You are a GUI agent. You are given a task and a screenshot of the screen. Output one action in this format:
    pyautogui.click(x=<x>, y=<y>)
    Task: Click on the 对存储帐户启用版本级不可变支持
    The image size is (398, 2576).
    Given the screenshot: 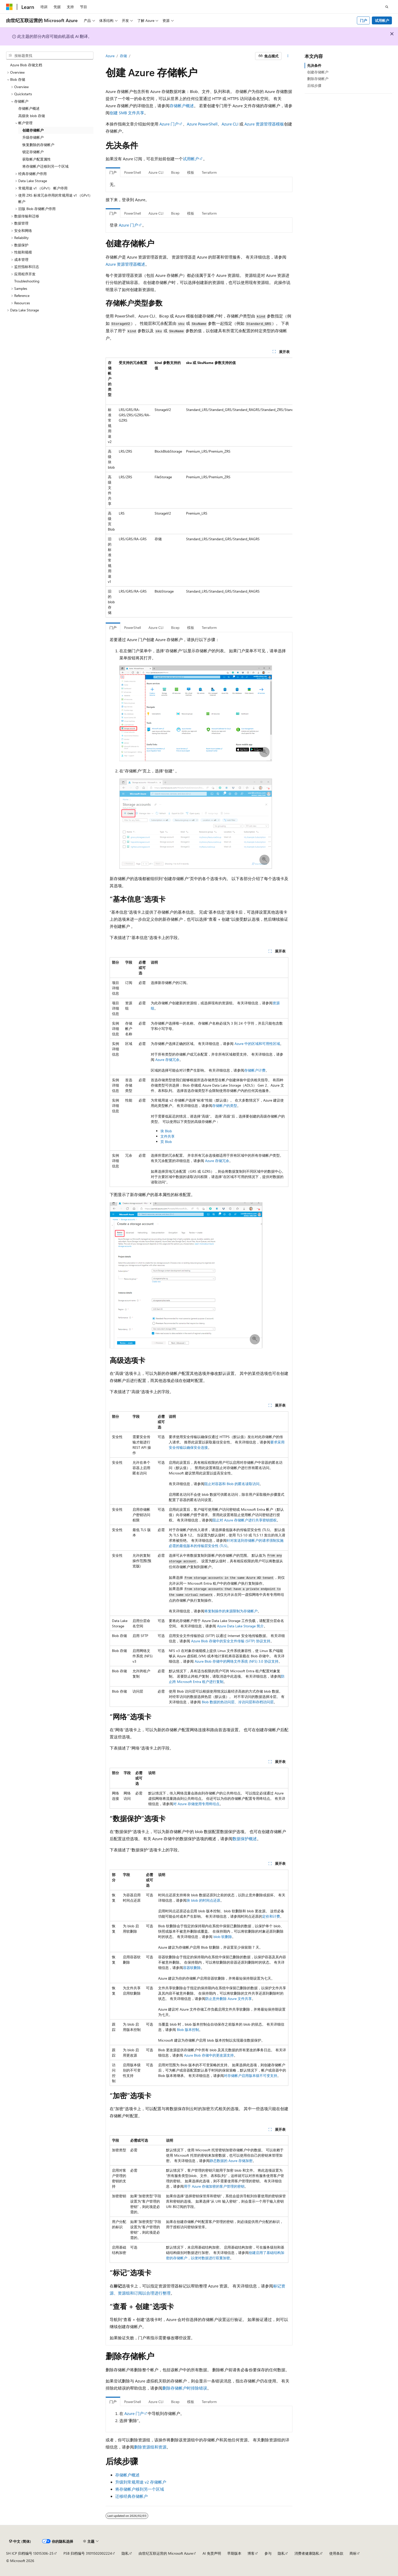 What is the action you would take?
    pyautogui.click(x=250, y=2075)
    